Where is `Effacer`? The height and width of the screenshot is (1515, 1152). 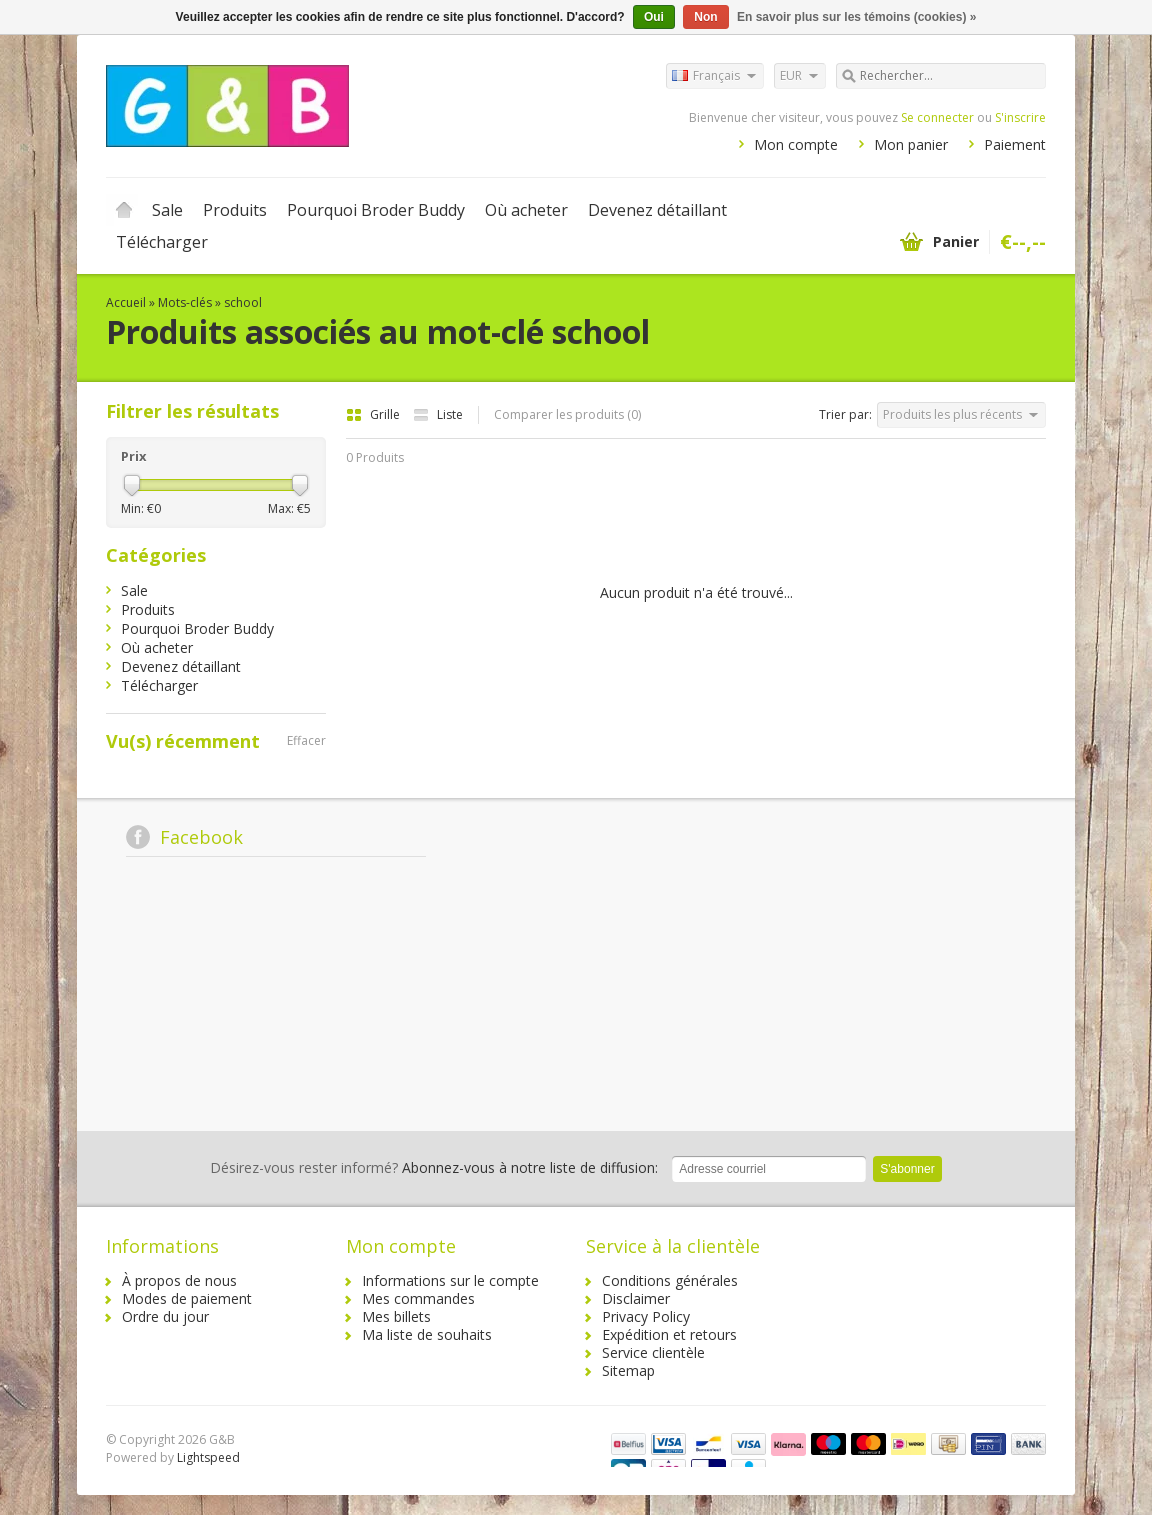 Effacer is located at coordinates (306, 740).